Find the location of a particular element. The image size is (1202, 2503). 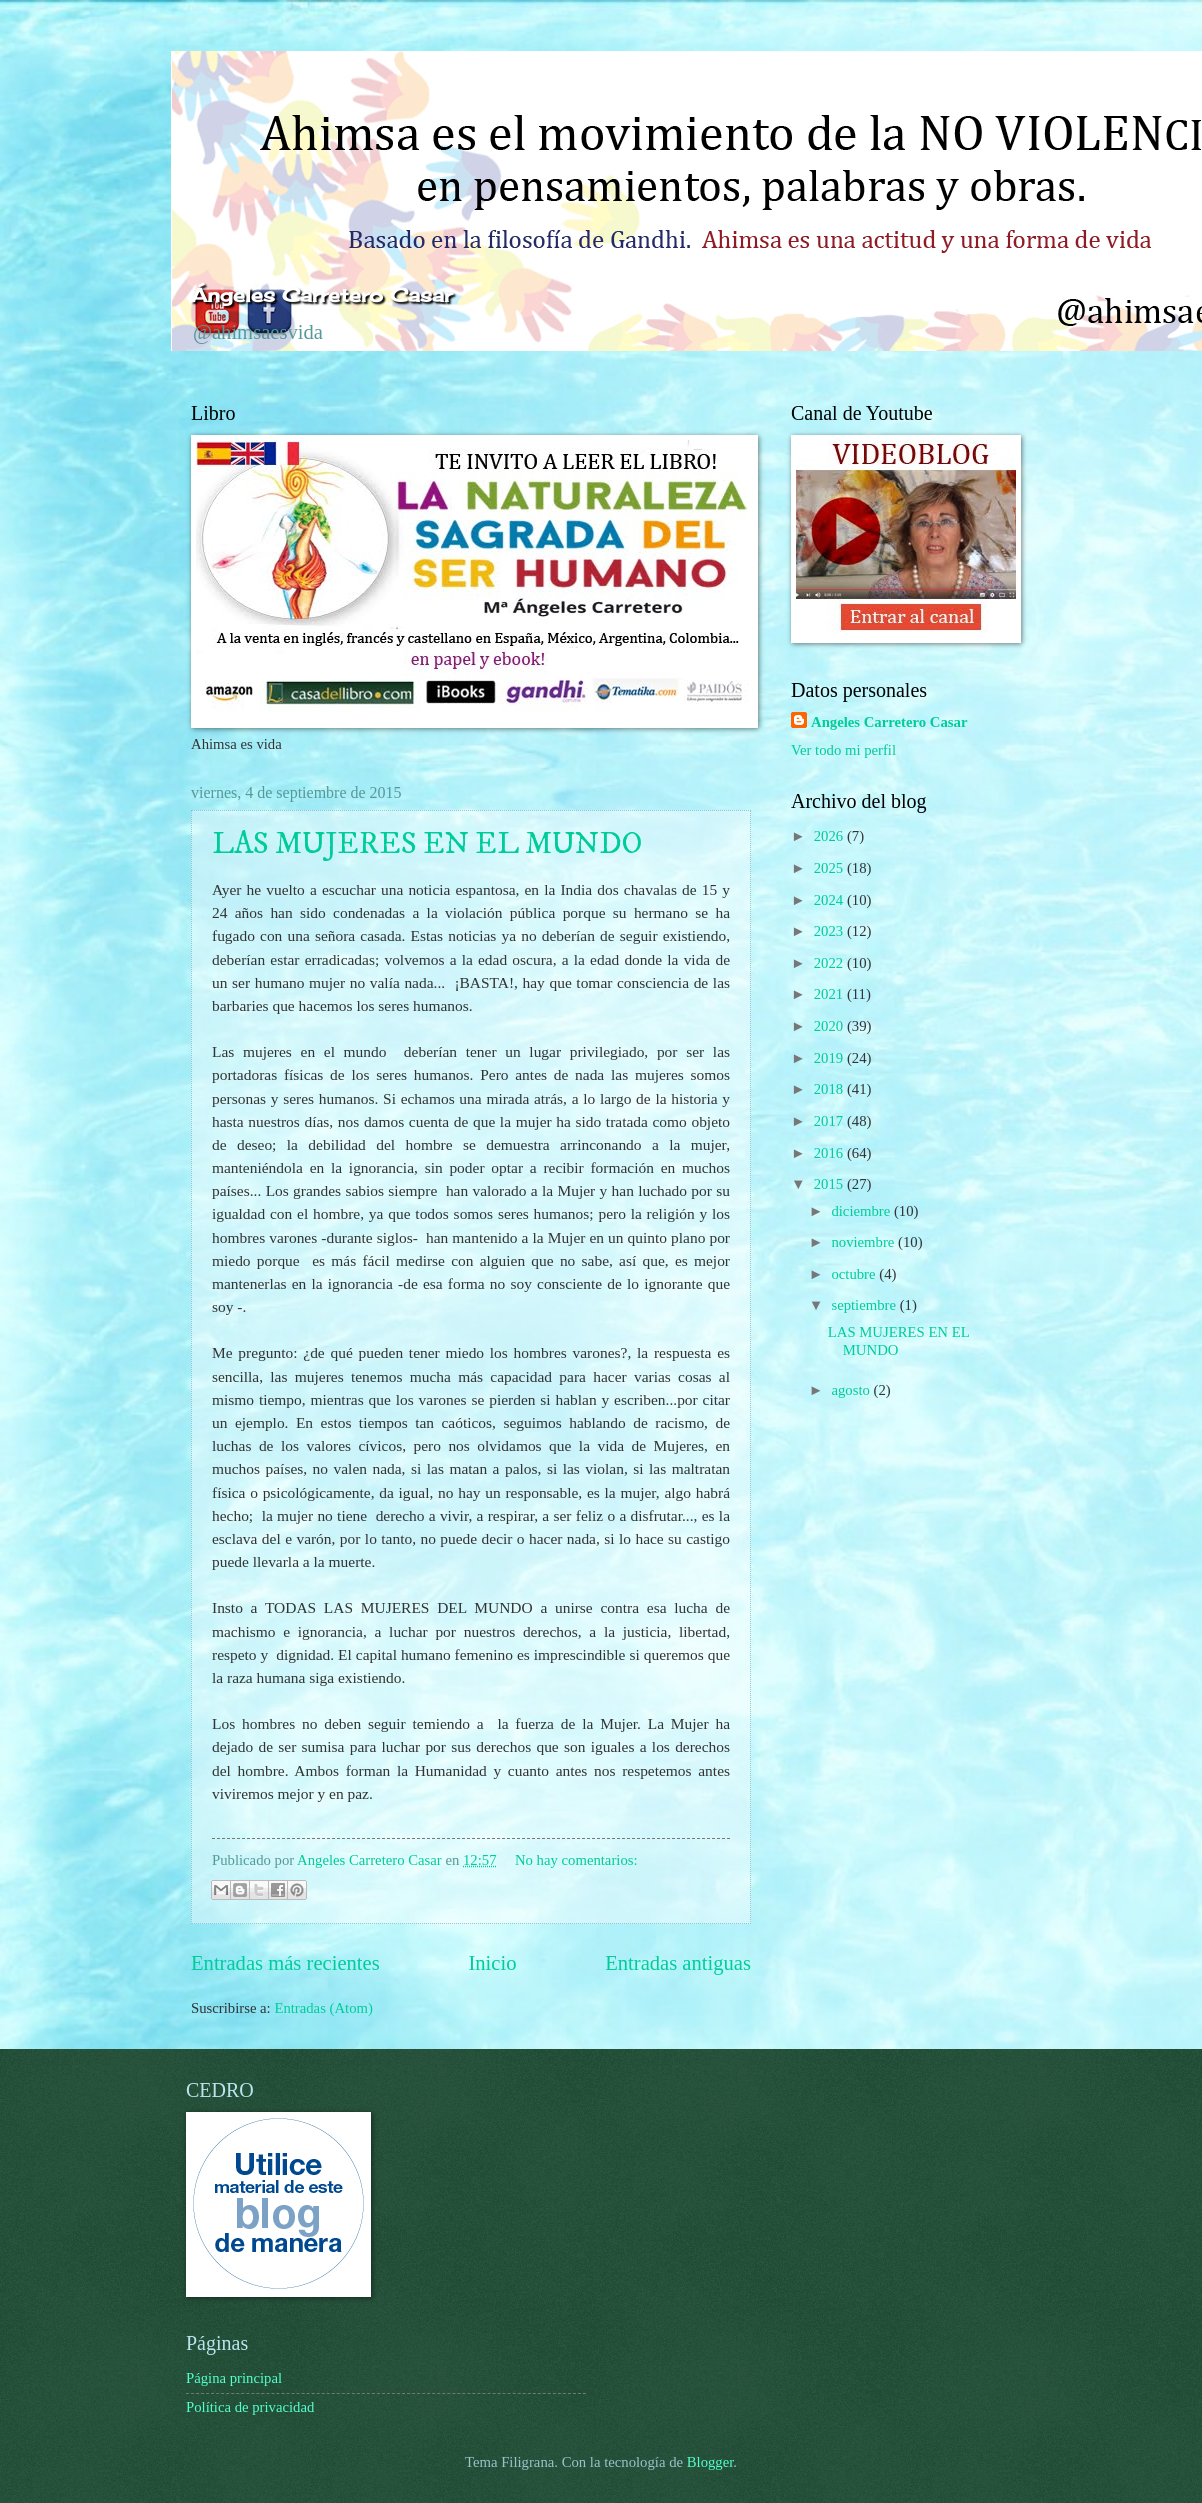

octubre is located at coordinates (855, 1274).